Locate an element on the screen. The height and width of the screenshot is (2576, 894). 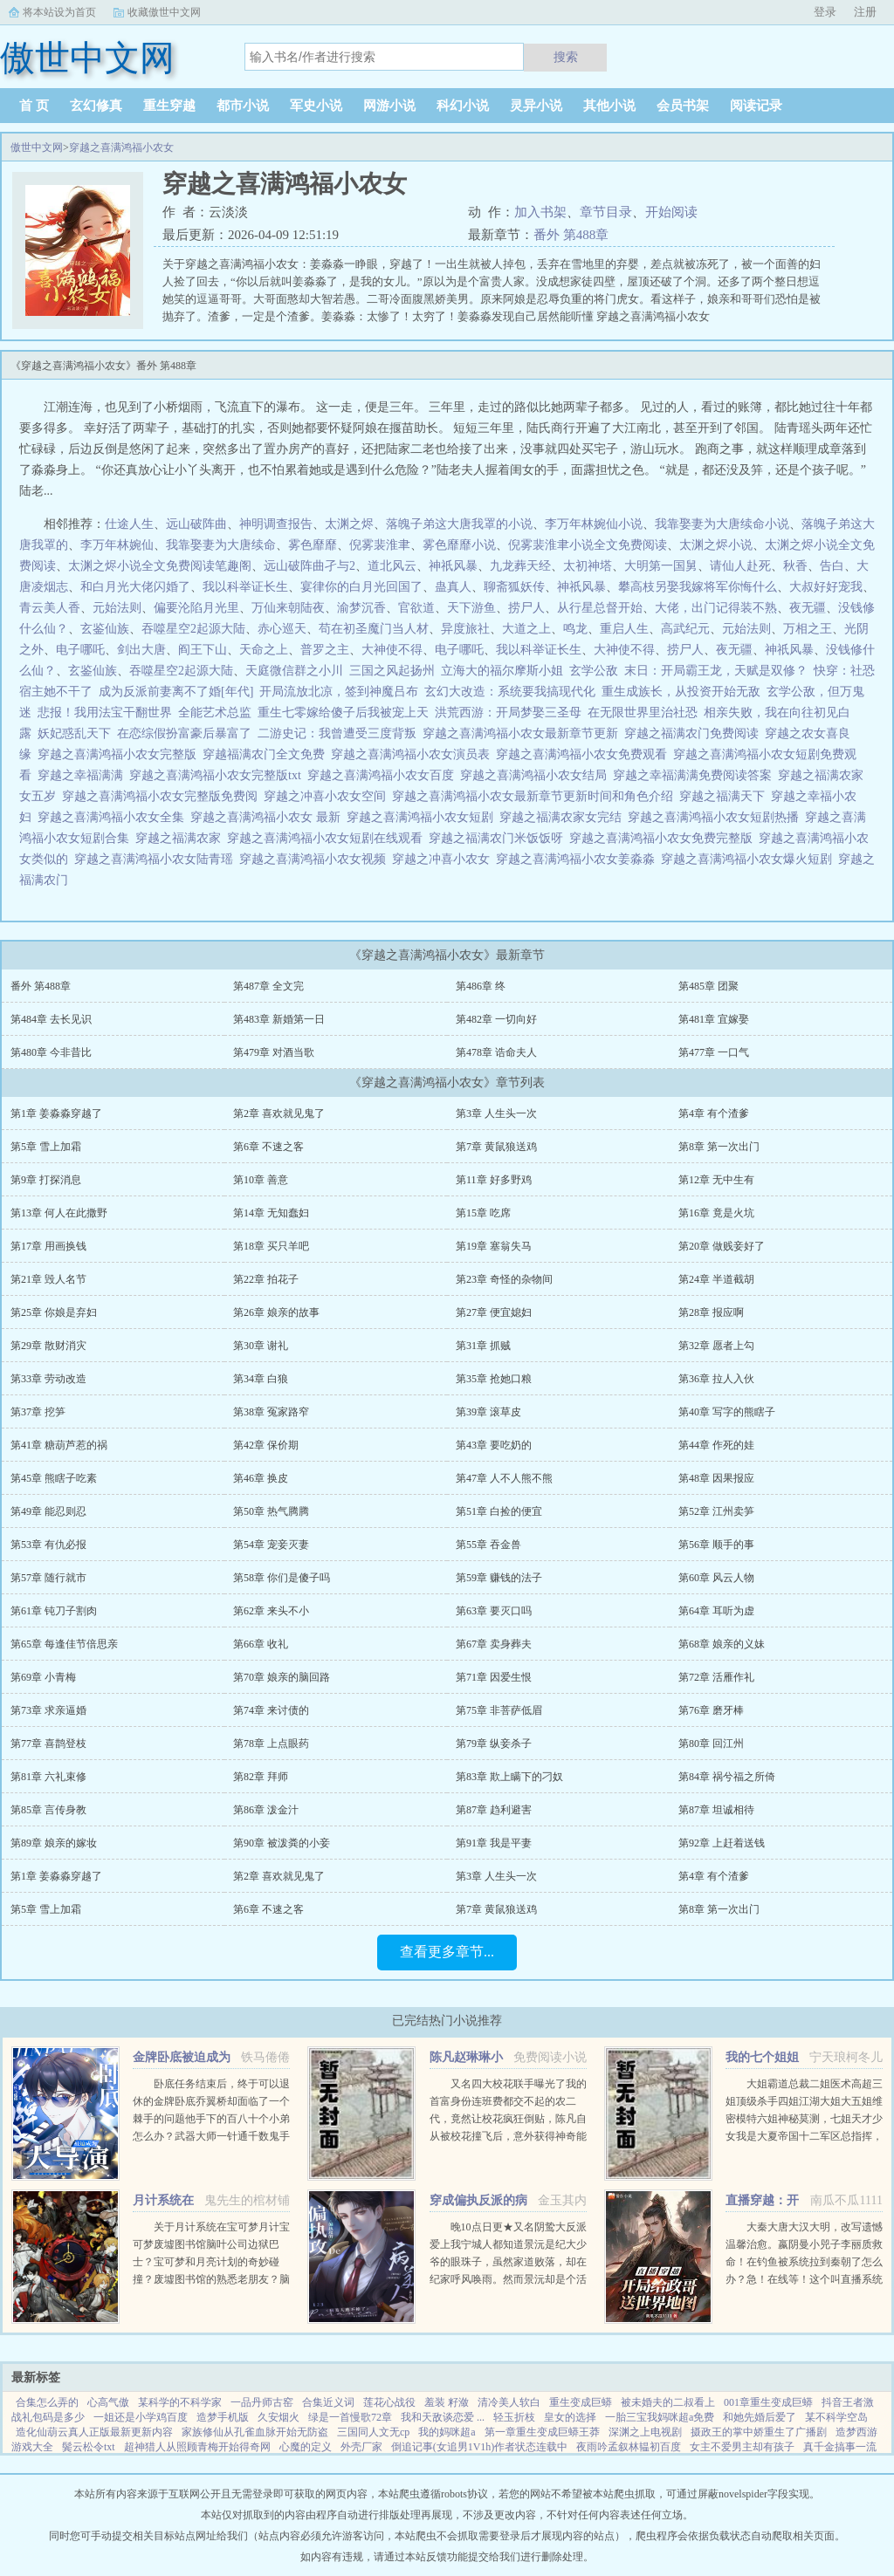
第70章 娘亲的脑回路 is located at coordinates (281, 1677).